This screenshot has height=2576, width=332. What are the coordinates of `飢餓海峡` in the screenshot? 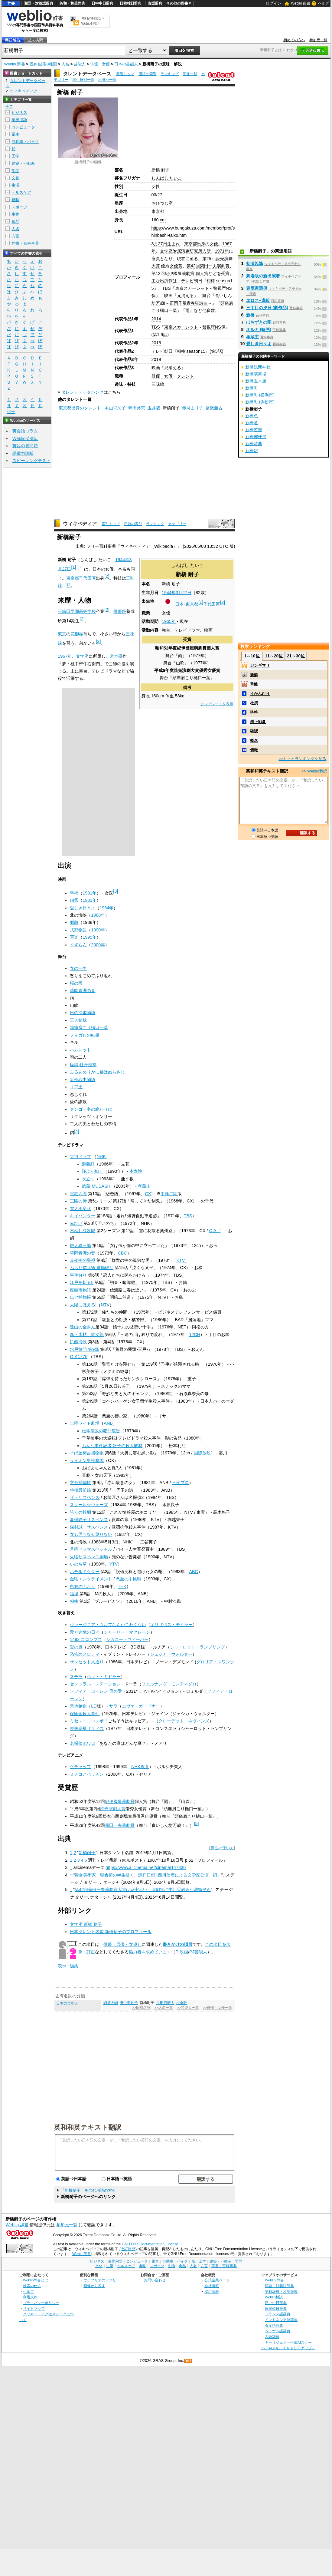 It's located at (78, 1341).